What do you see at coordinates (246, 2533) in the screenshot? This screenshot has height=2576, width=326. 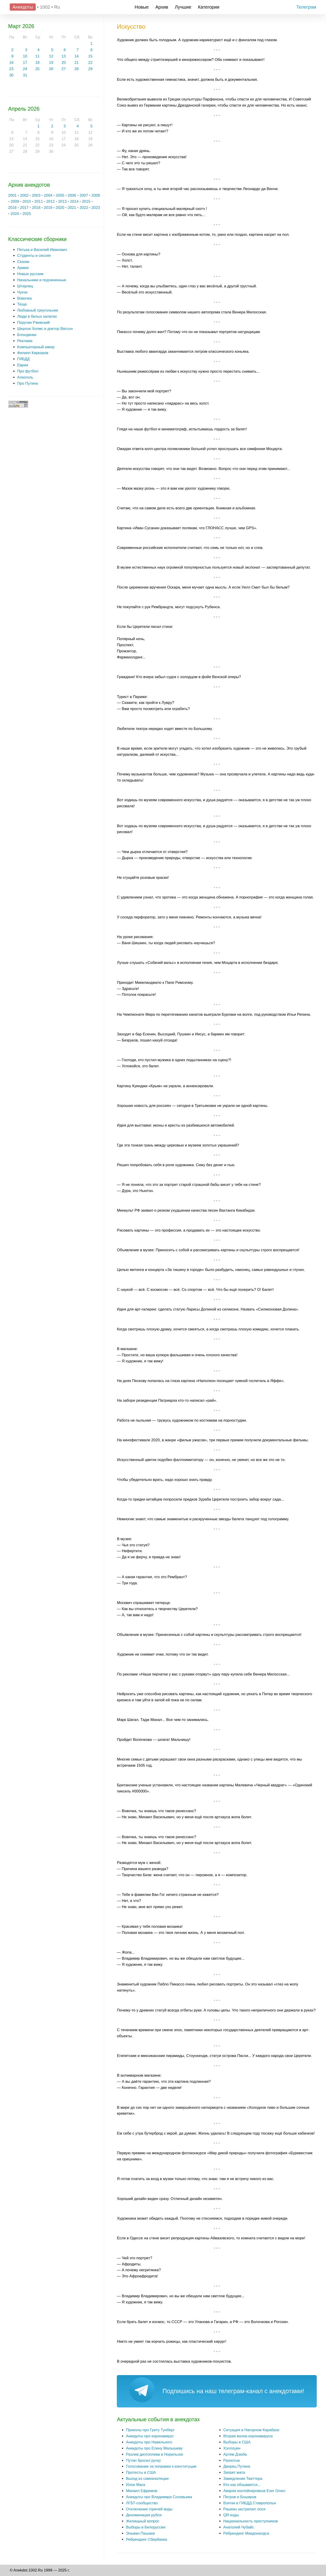 I see `Ребрендинг Макдоналдса` at bounding box center [246, 2533].